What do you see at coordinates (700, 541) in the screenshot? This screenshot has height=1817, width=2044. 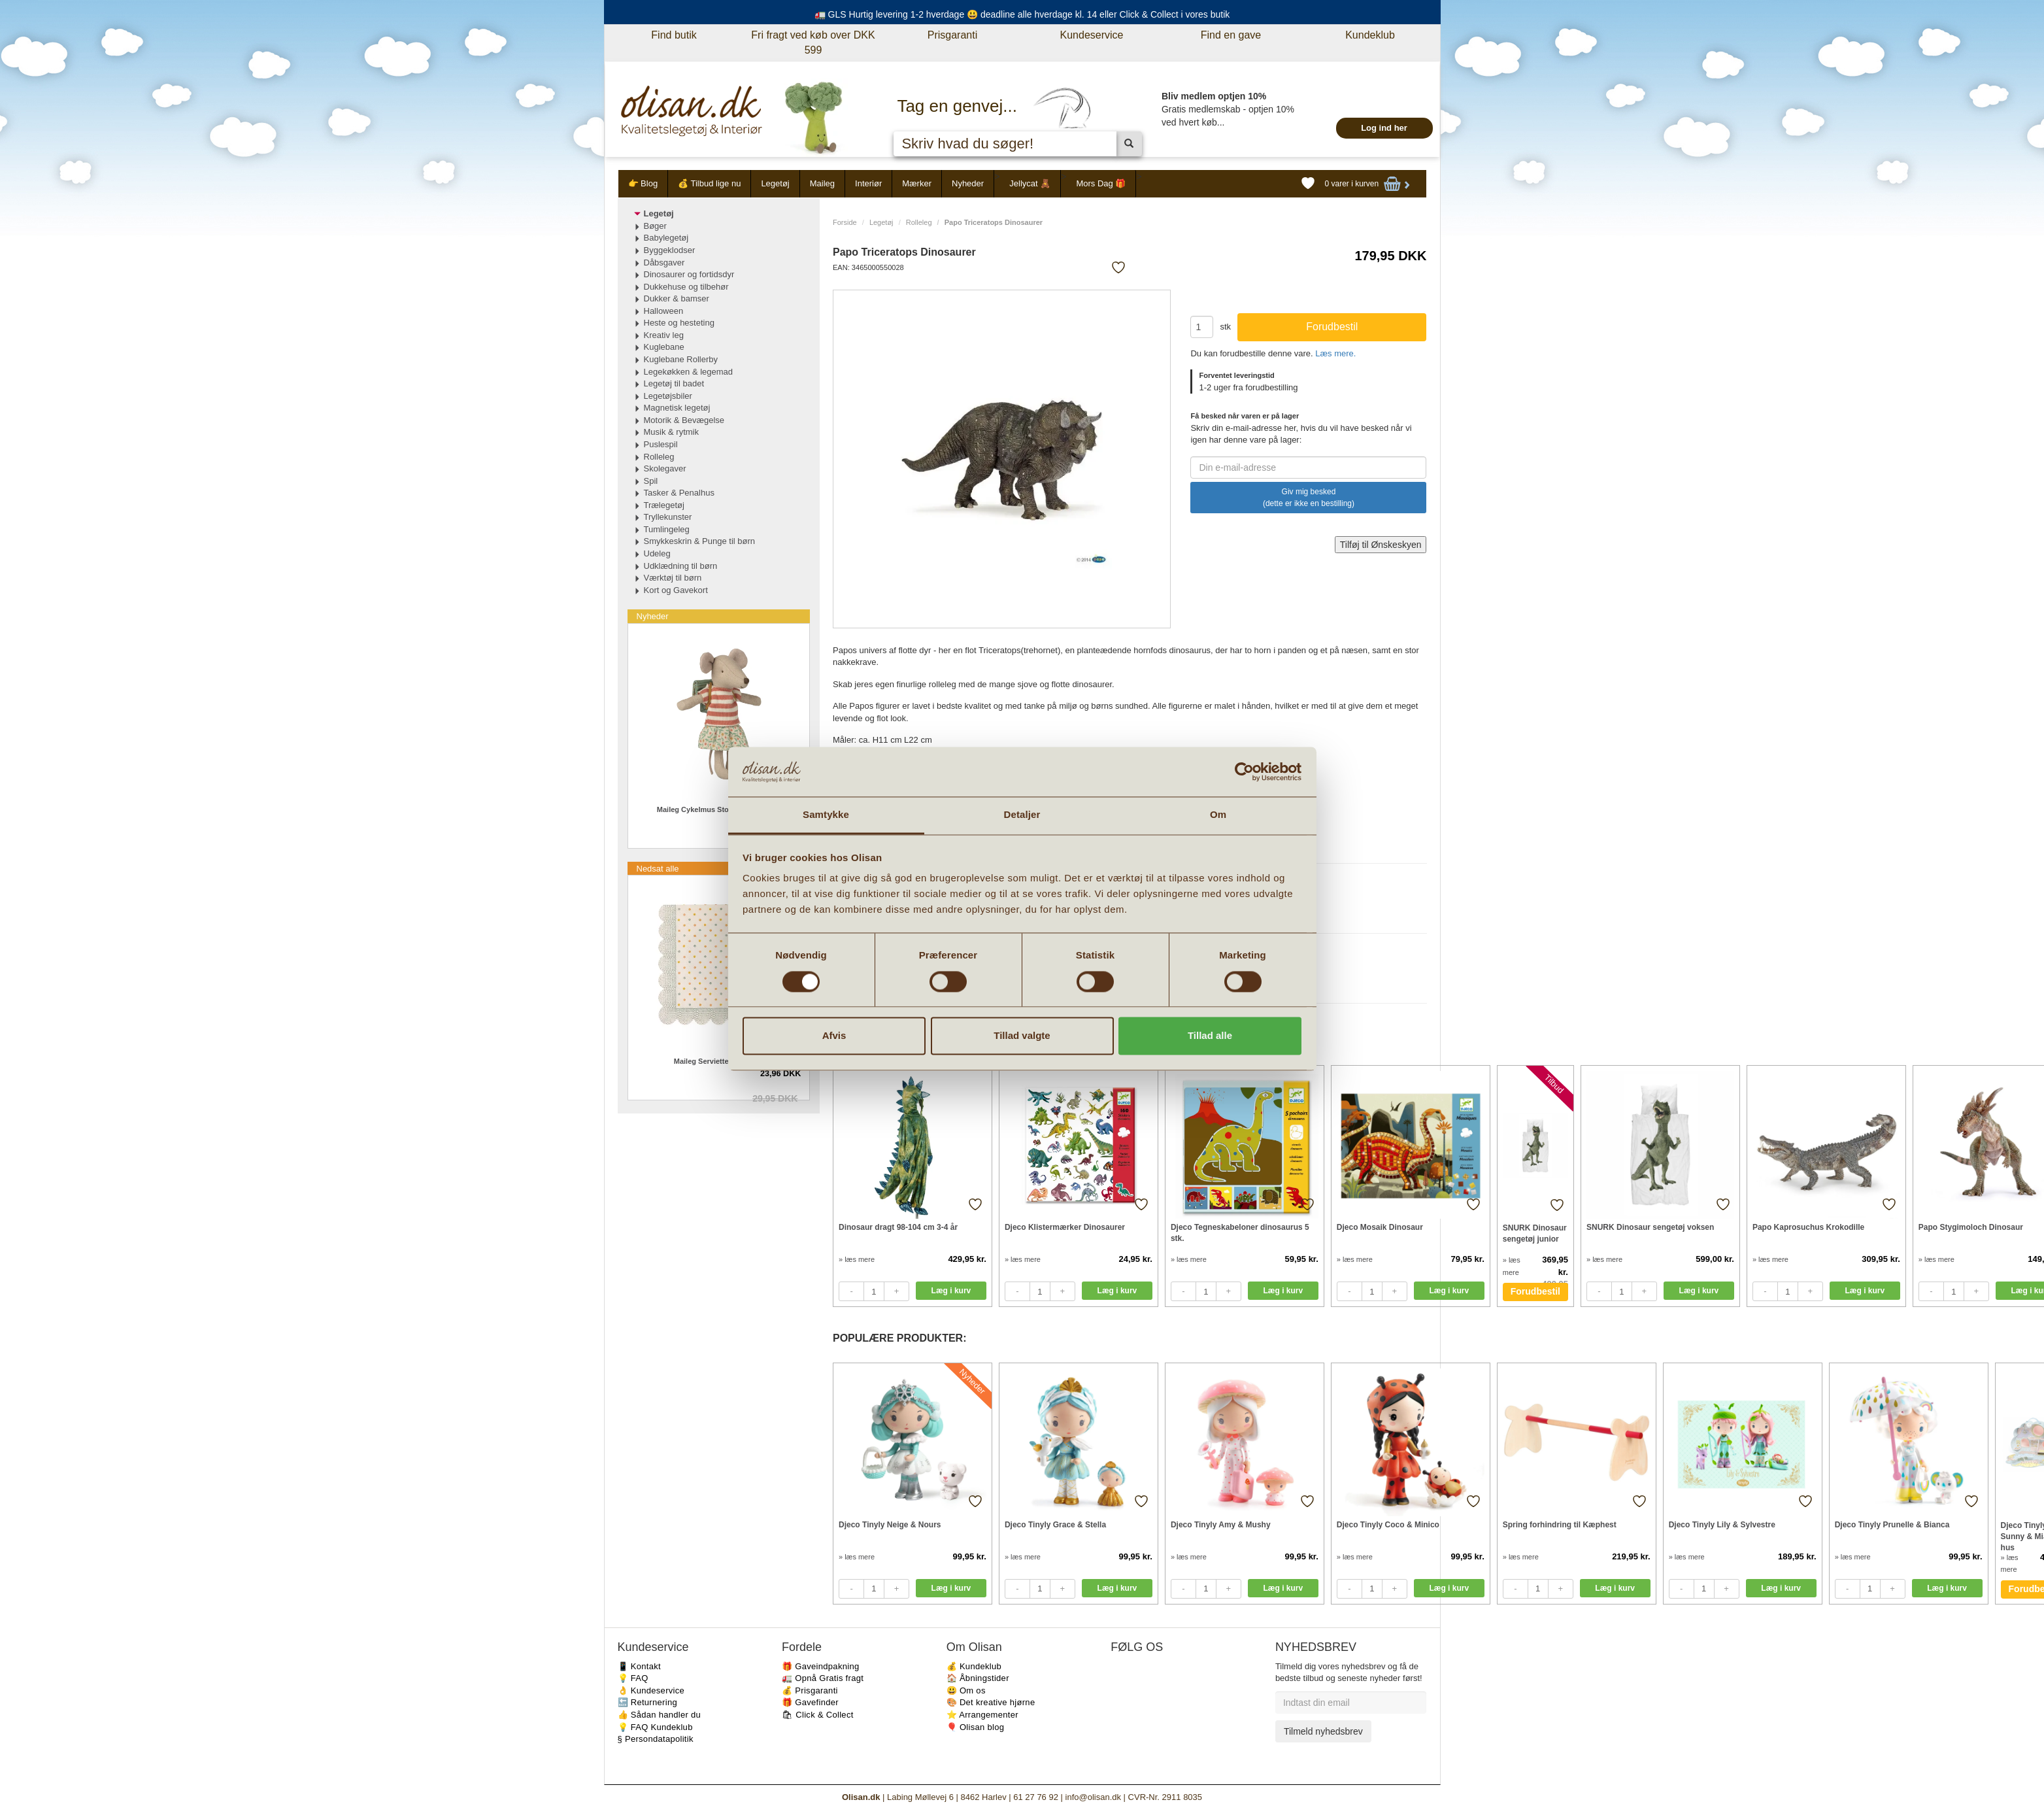 I see `Smykkeskrin & Punge til børn` at bounding box center [700, 541].